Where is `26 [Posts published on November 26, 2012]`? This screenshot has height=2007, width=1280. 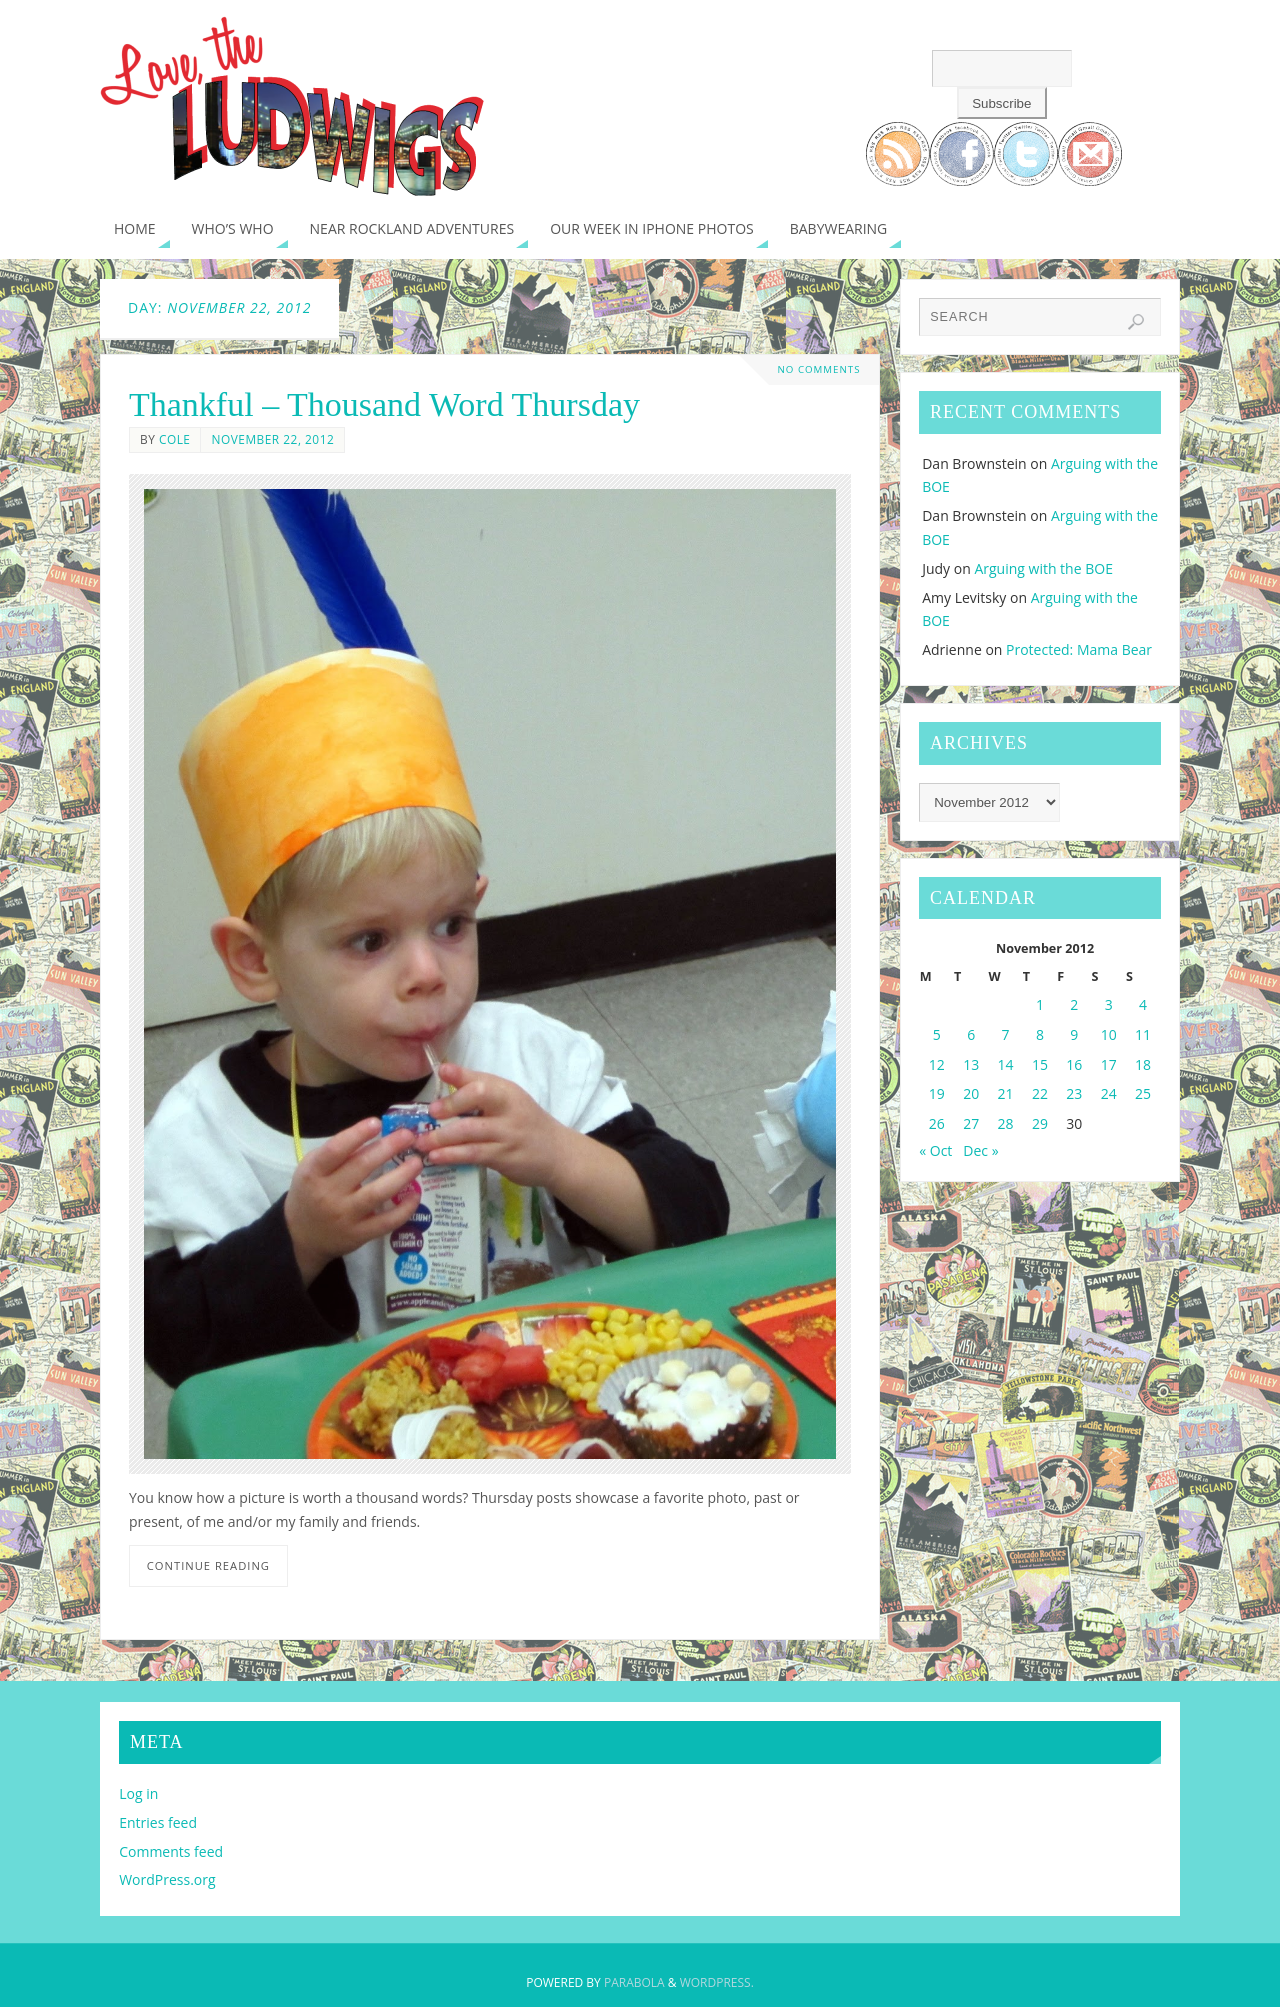 26 [Posts published on November 26, 2012] is located at coordinates (937, 1123).